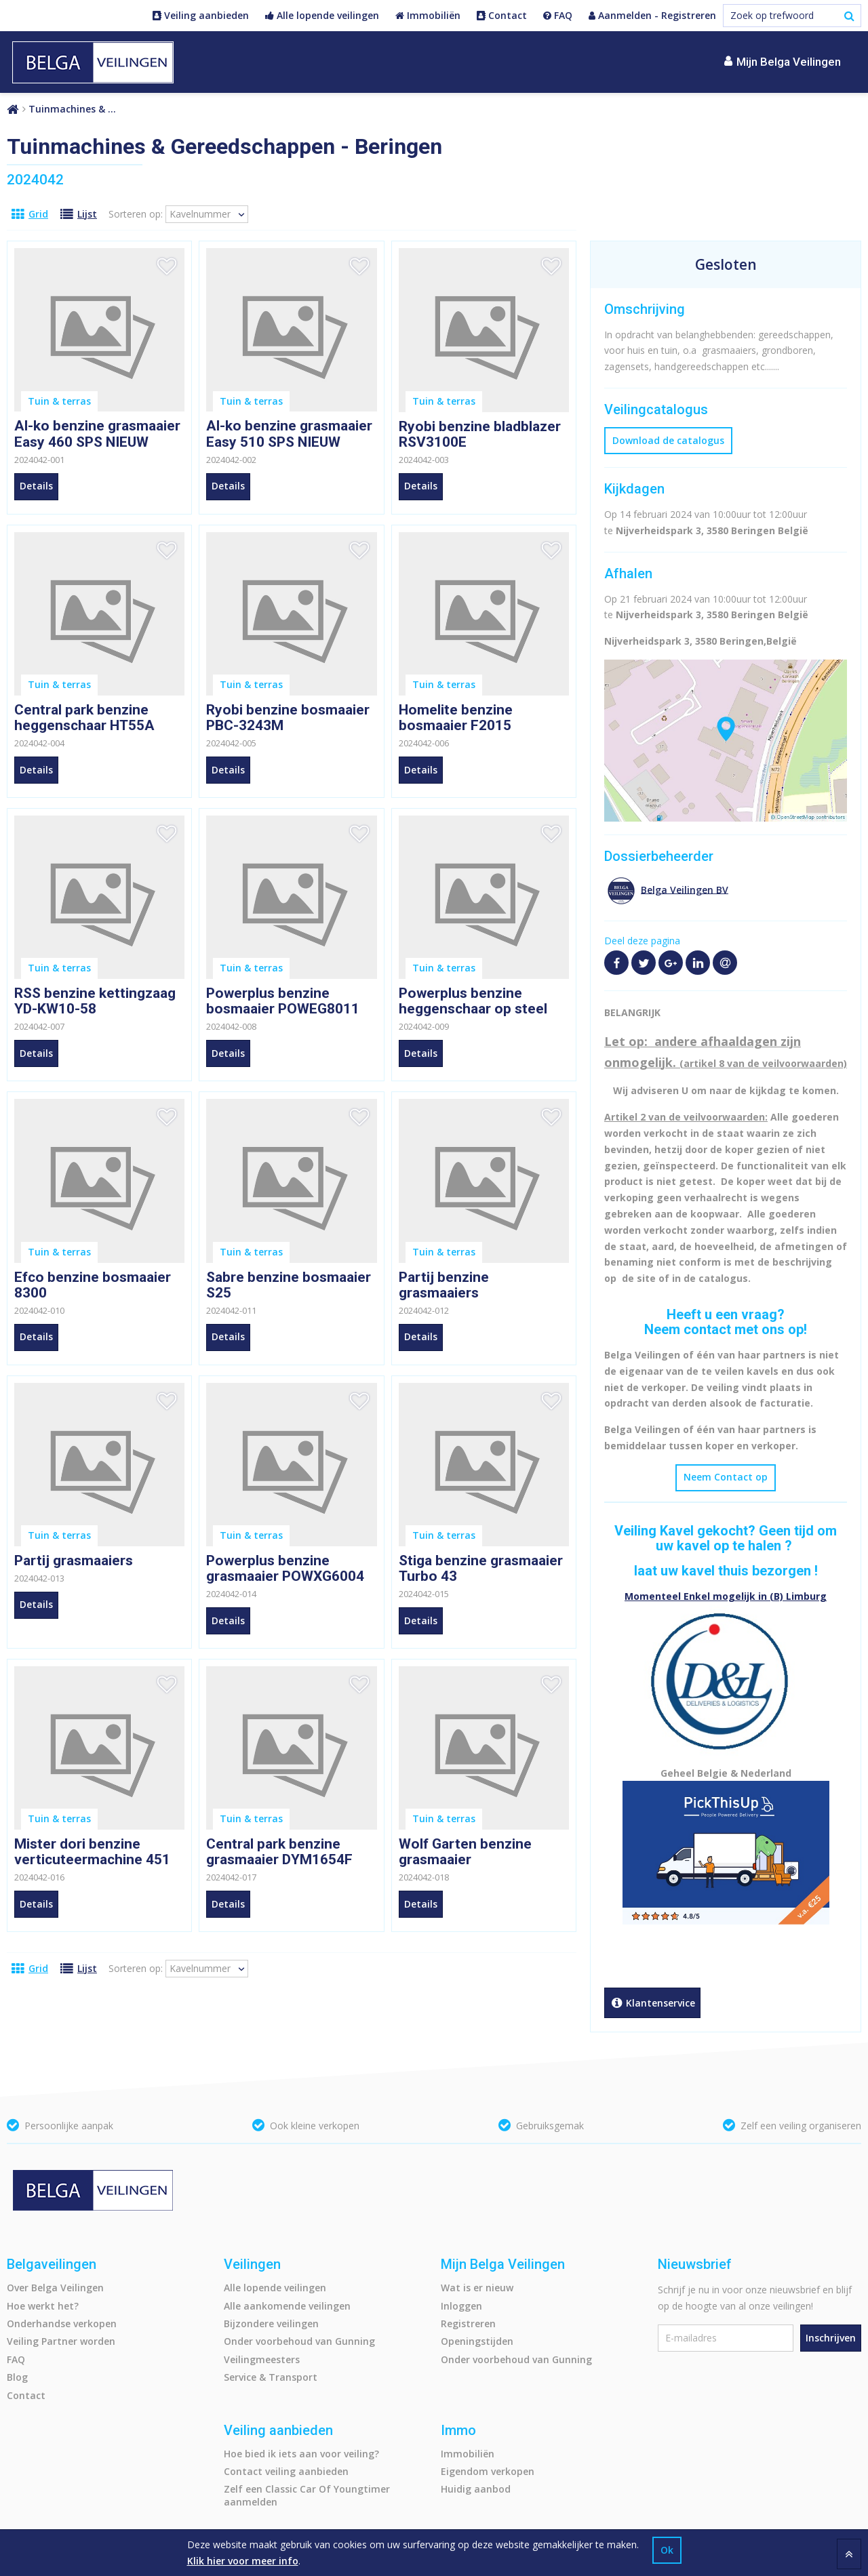  Describe the element at coordinates (652, 2003) in the screenshot. I see `Klantenservice` at that location.